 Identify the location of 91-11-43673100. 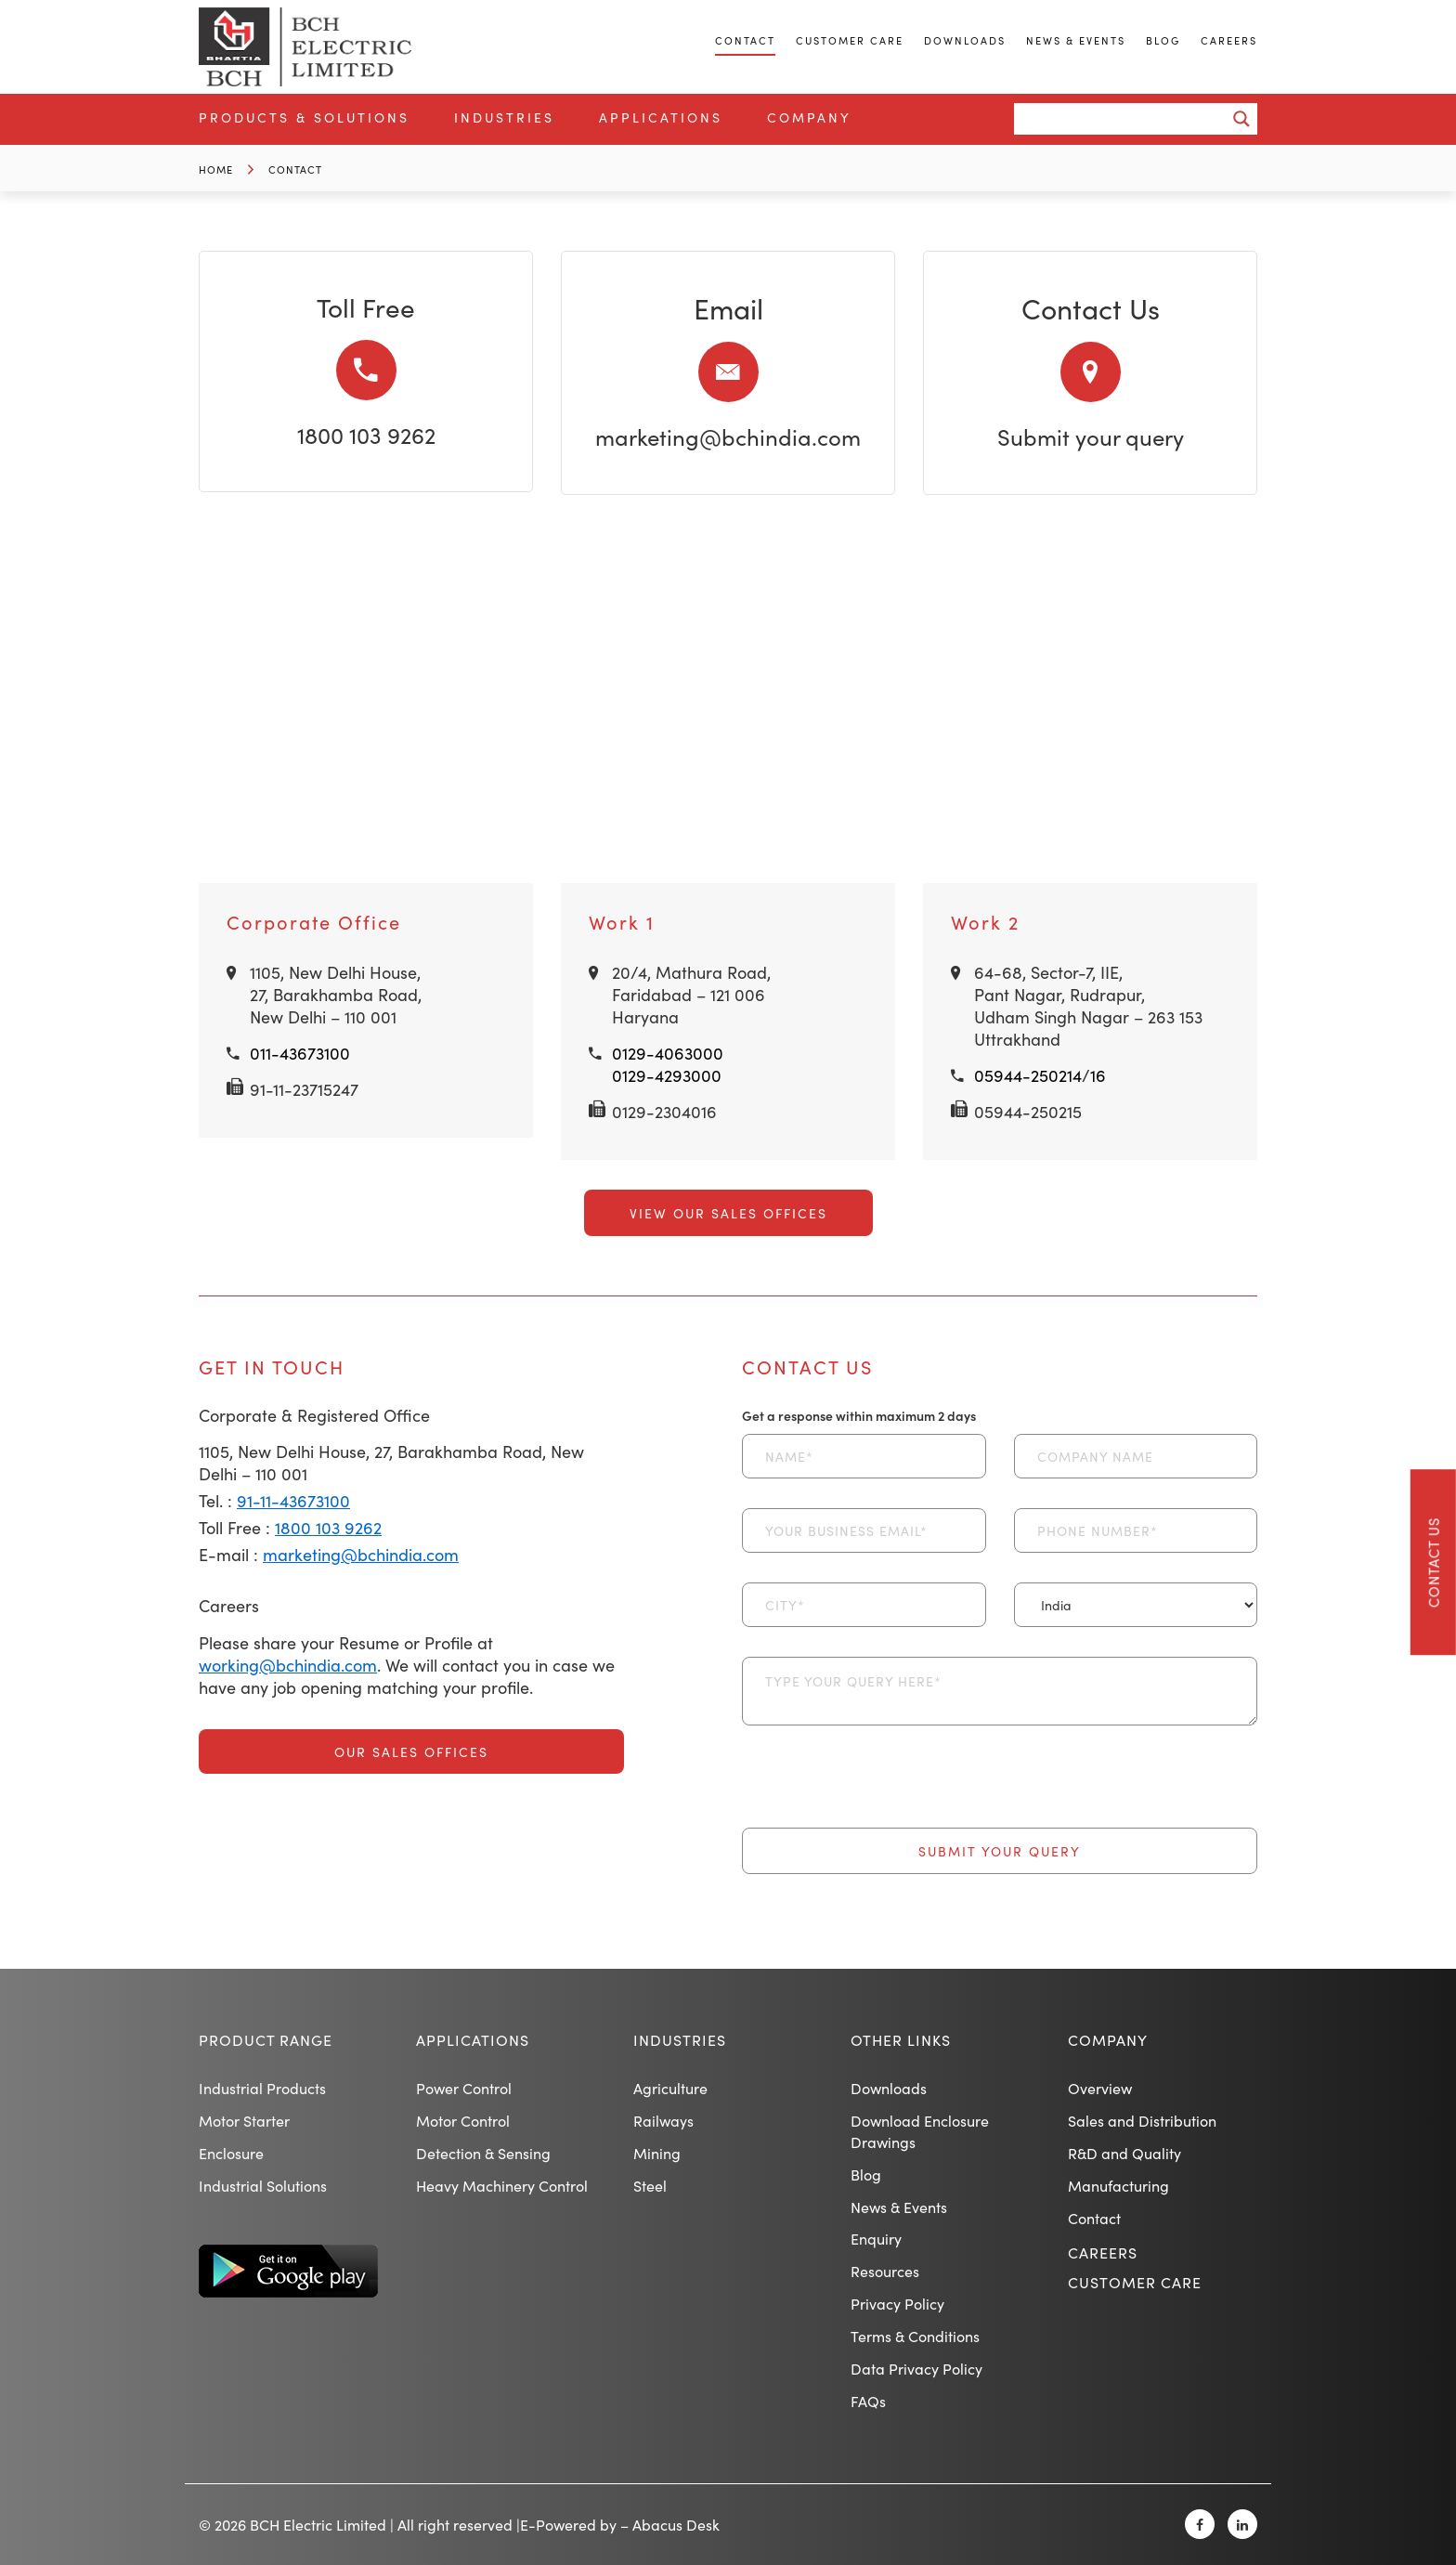
(293, 1500).